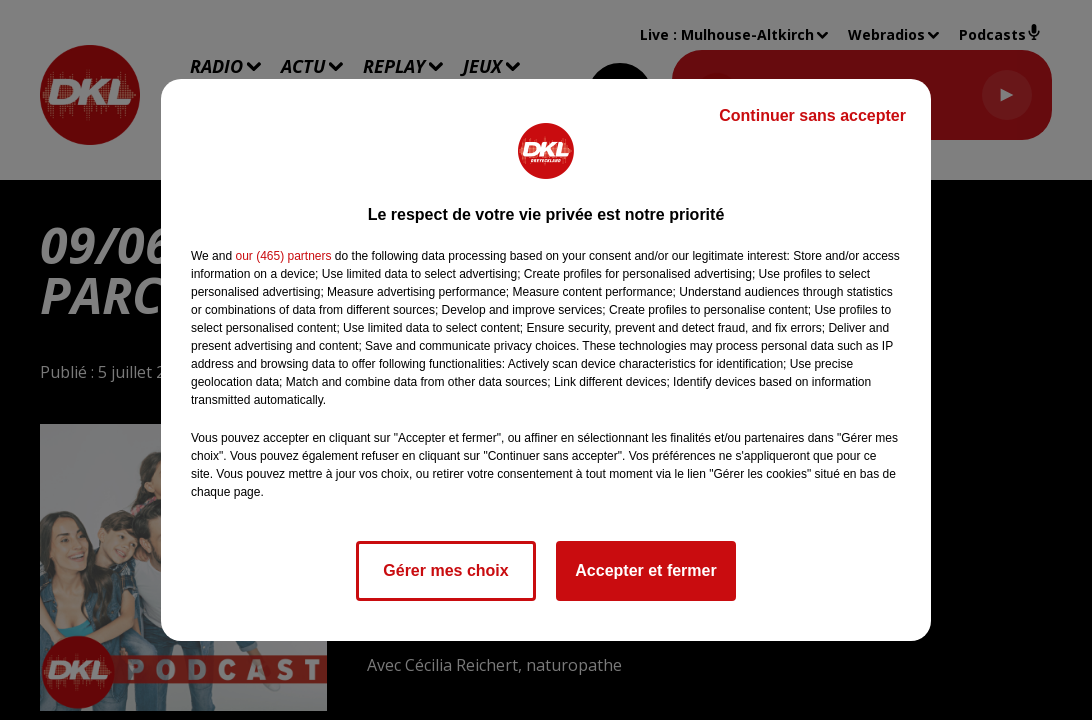 This screenshot has width=1092, height=720. I want to click on Gérer mes choix, so click(445, 570).